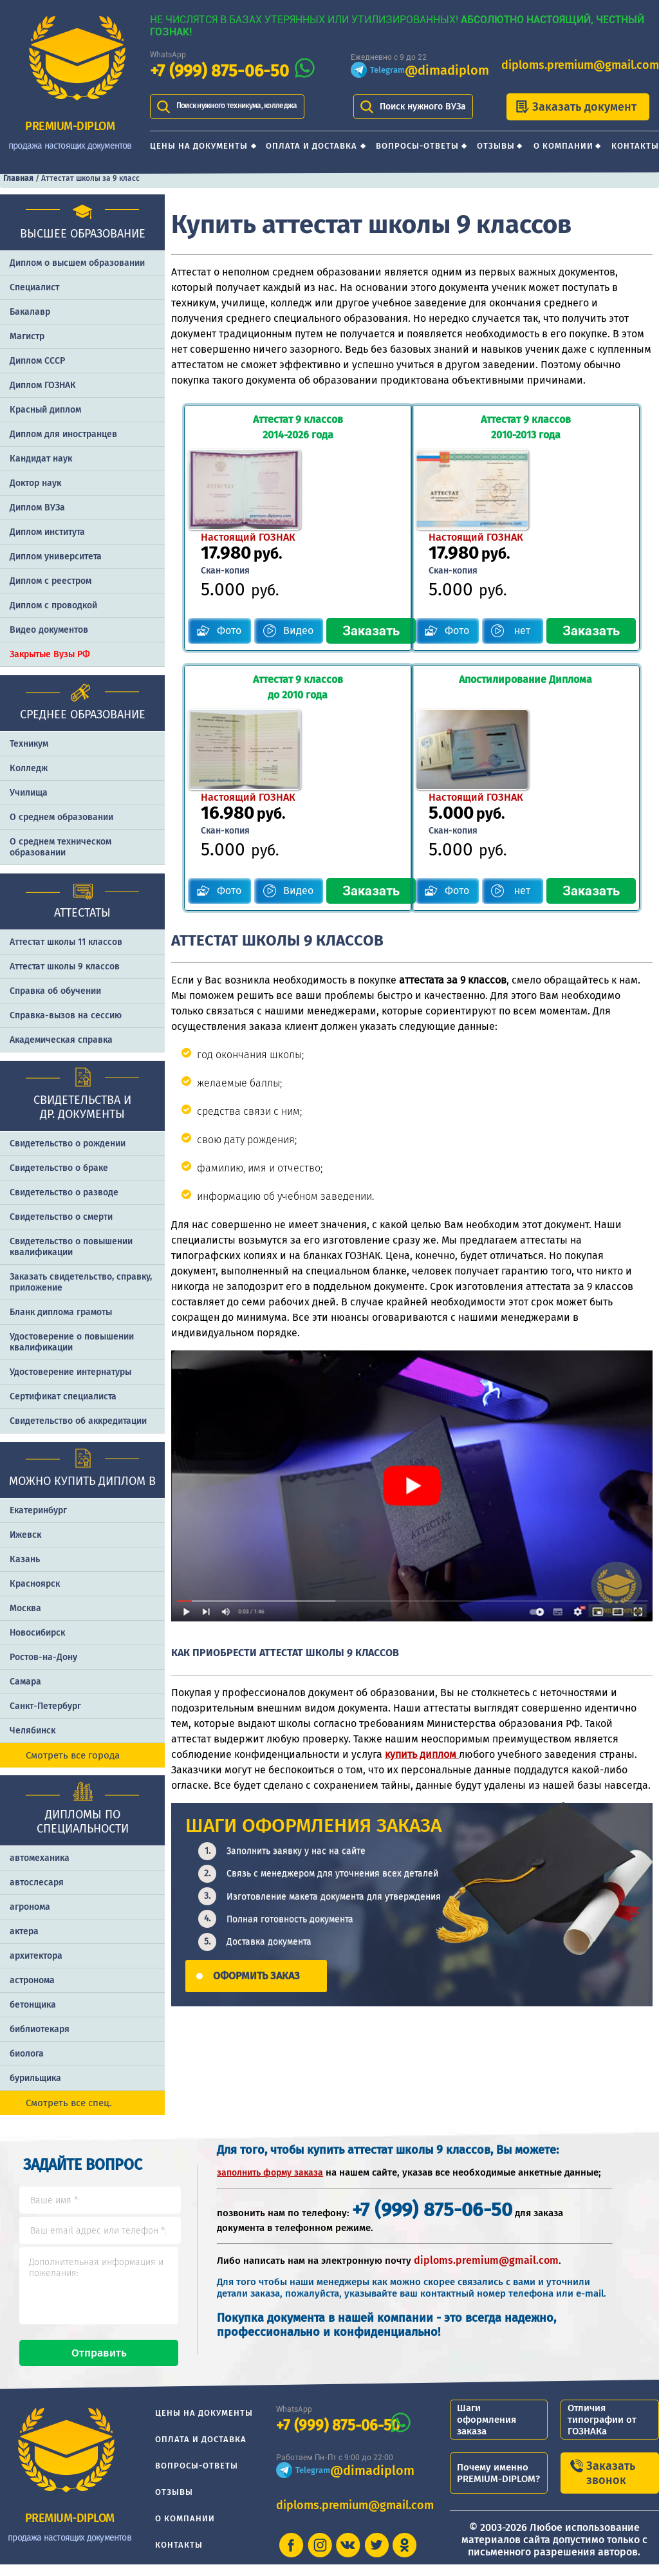  I want to click on автомеханика, so click(40, 1858).